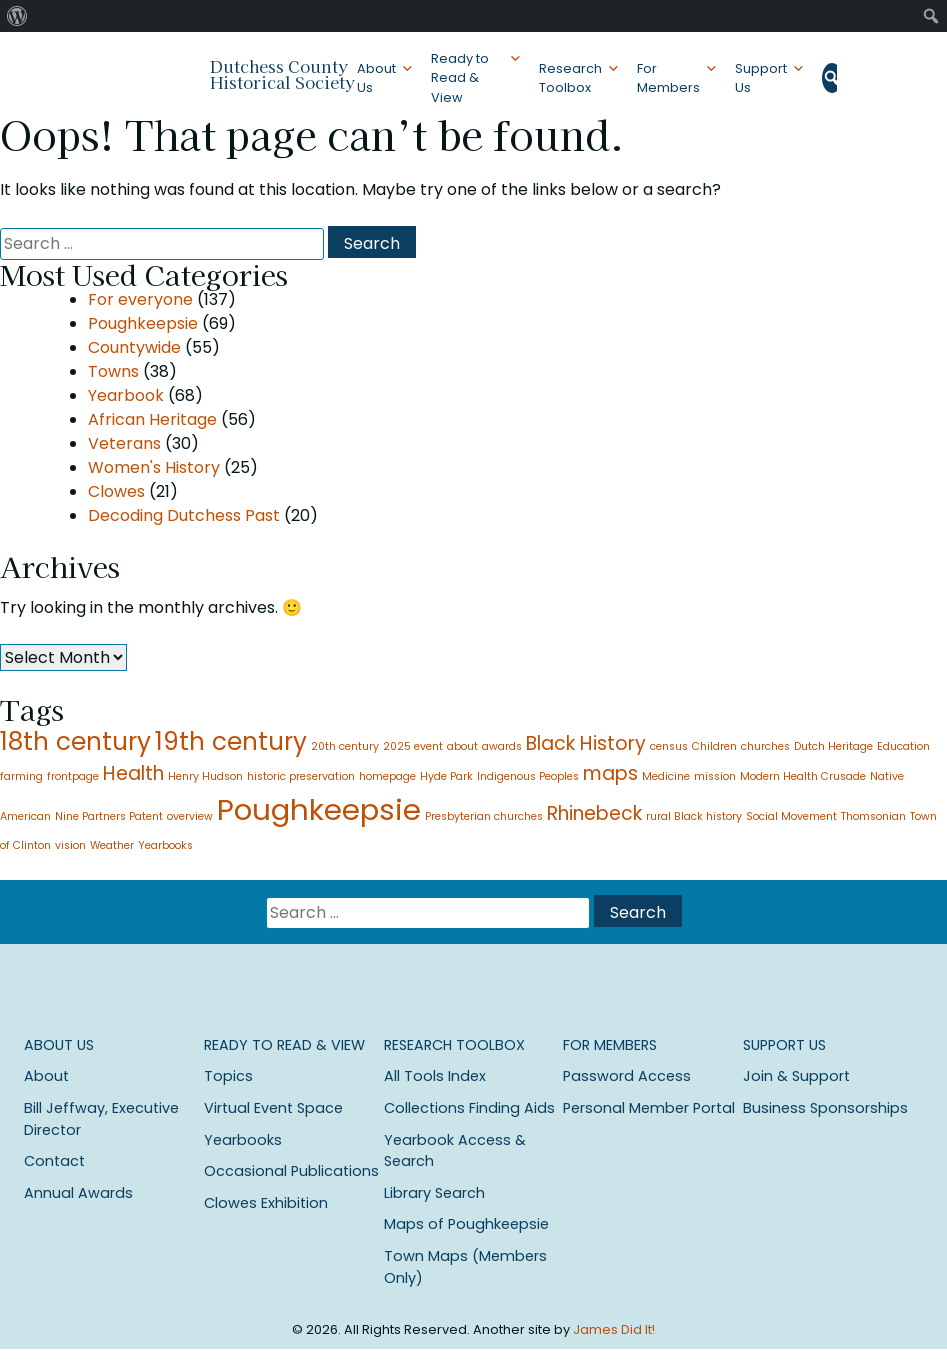 This screenshot has width=947, height=1369. What do you see at coordinates (21, 776) in the screenshot?
I see `farming [farming (1 item)]` at bounding box center [21, 776].